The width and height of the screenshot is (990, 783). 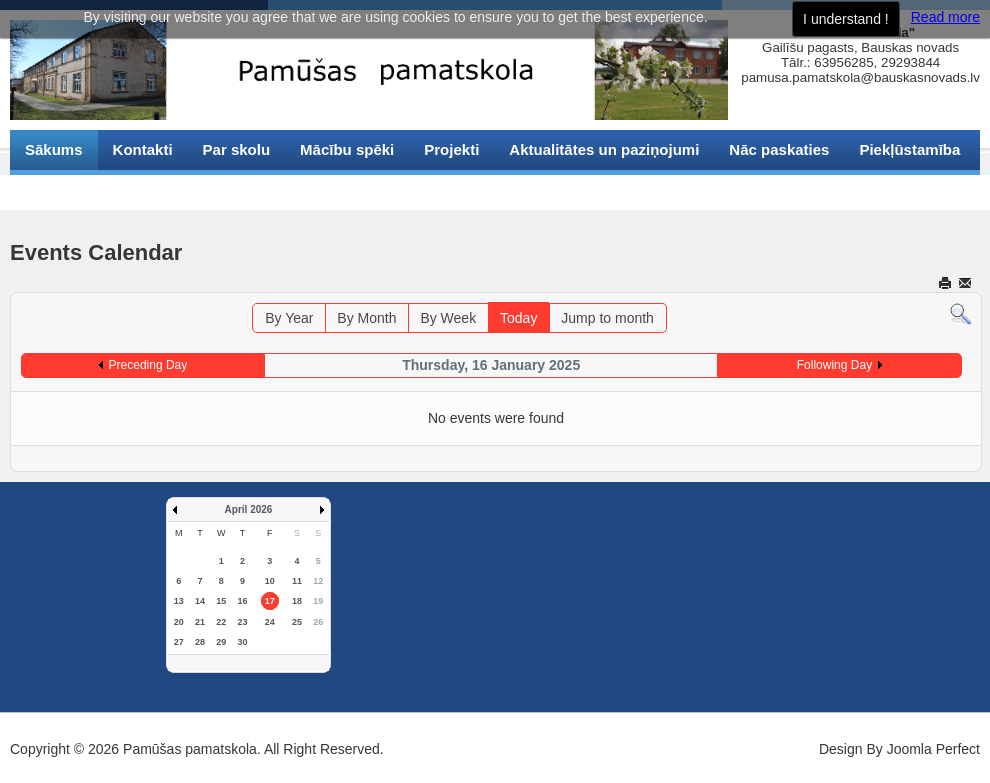 I want to click on Projekti, so click(x=451, y=149).